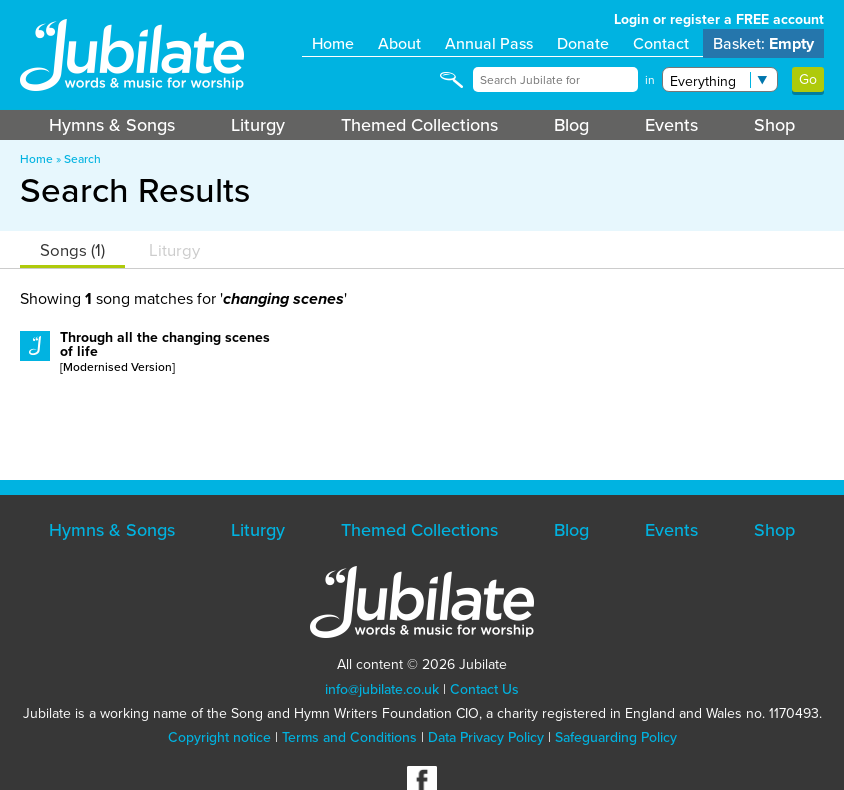 The height and width of the screenshot is (790, 844). What do you see at coordinates (333, 43) in the screenshot?
I see `Home` at bounding box center [333, 43].